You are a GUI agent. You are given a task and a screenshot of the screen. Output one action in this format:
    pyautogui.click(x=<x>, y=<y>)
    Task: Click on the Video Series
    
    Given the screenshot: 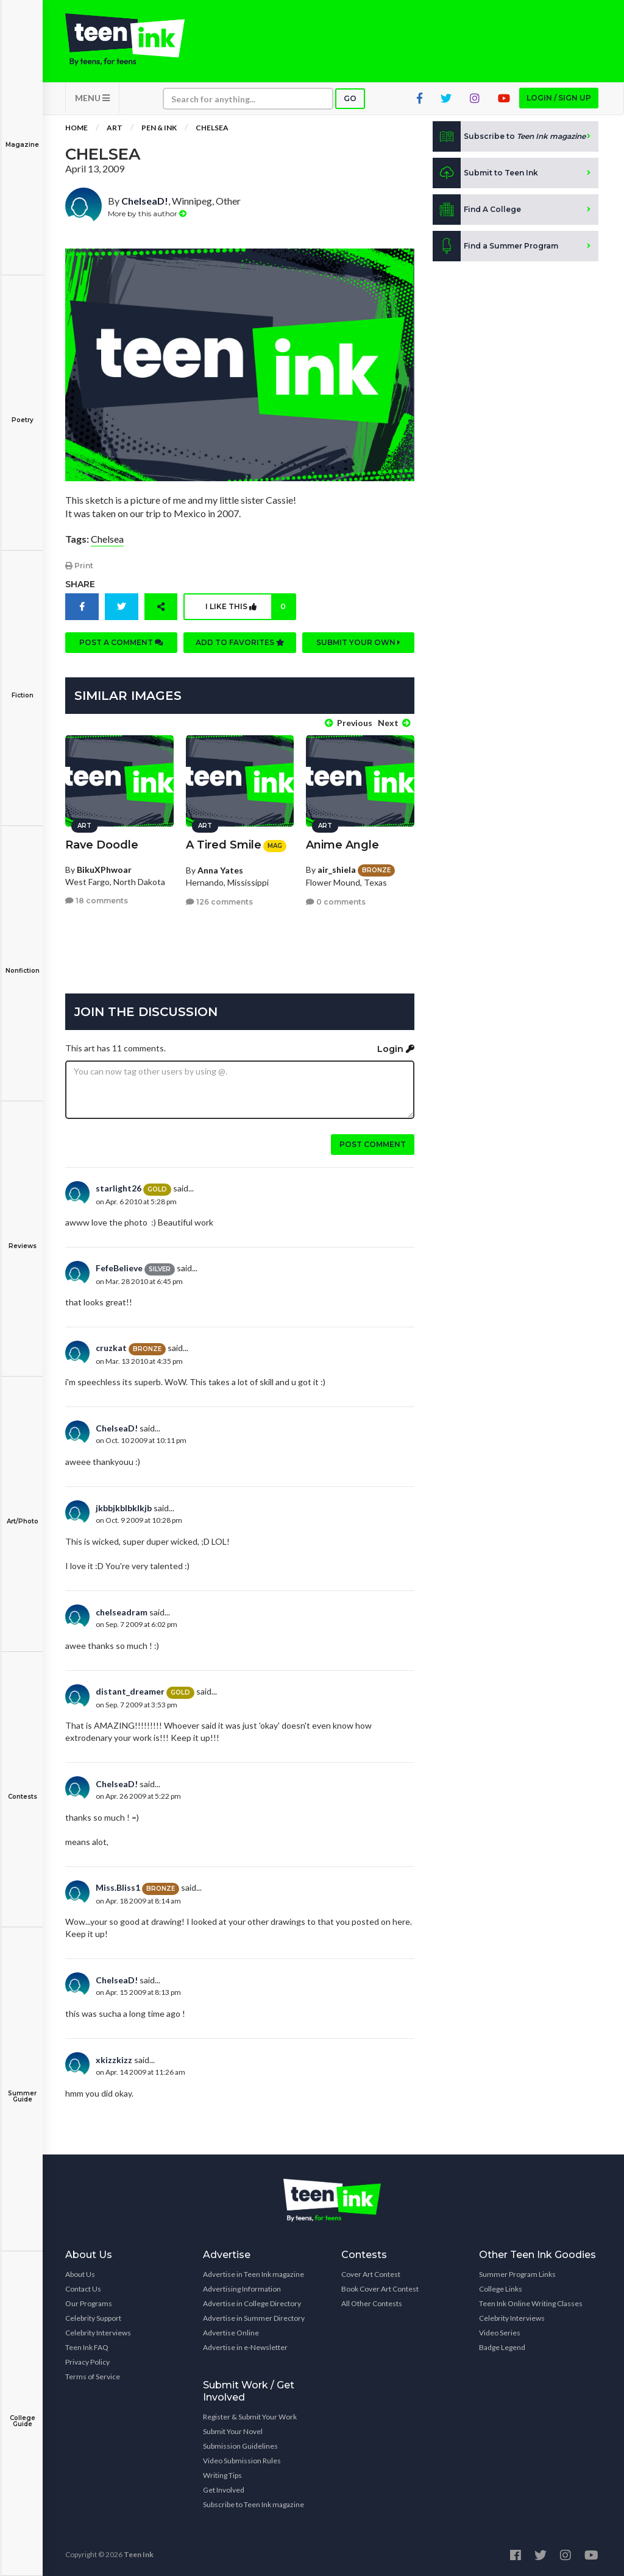 What is the action you would take?
    pyautogui.click(x=499, y=2332)
    